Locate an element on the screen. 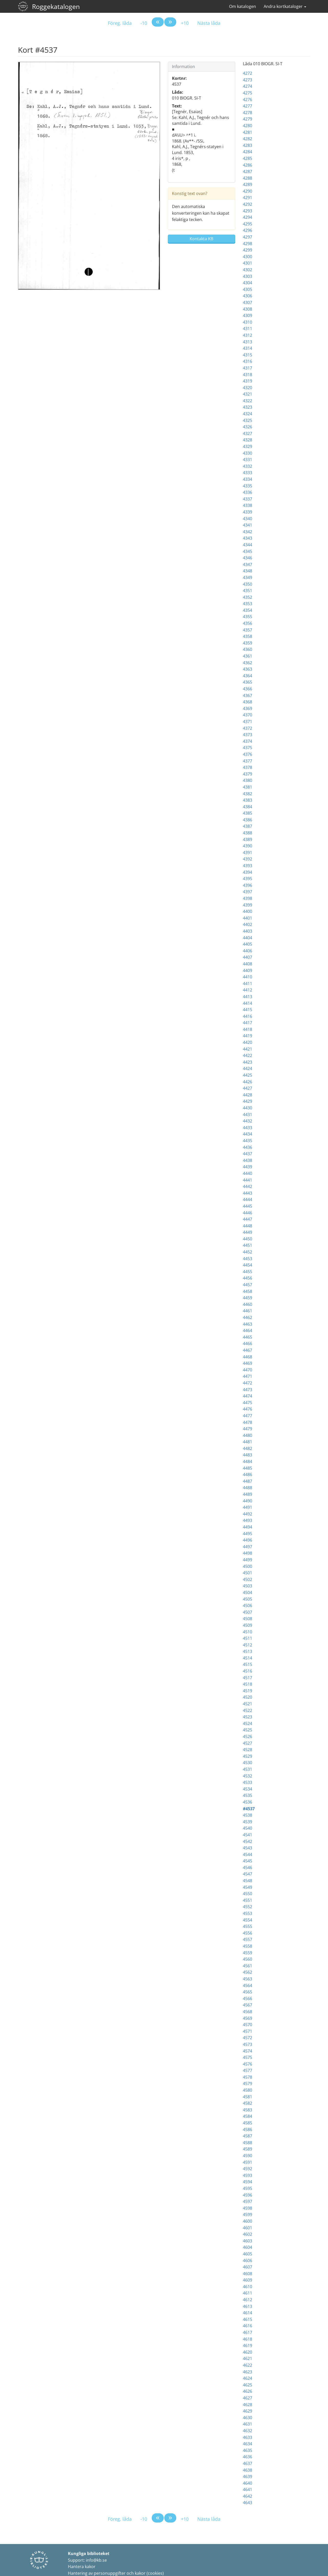 Image resolution: width=328 pixels, height=2576 pixels. 4562 is located at coordinates (247, 1972).